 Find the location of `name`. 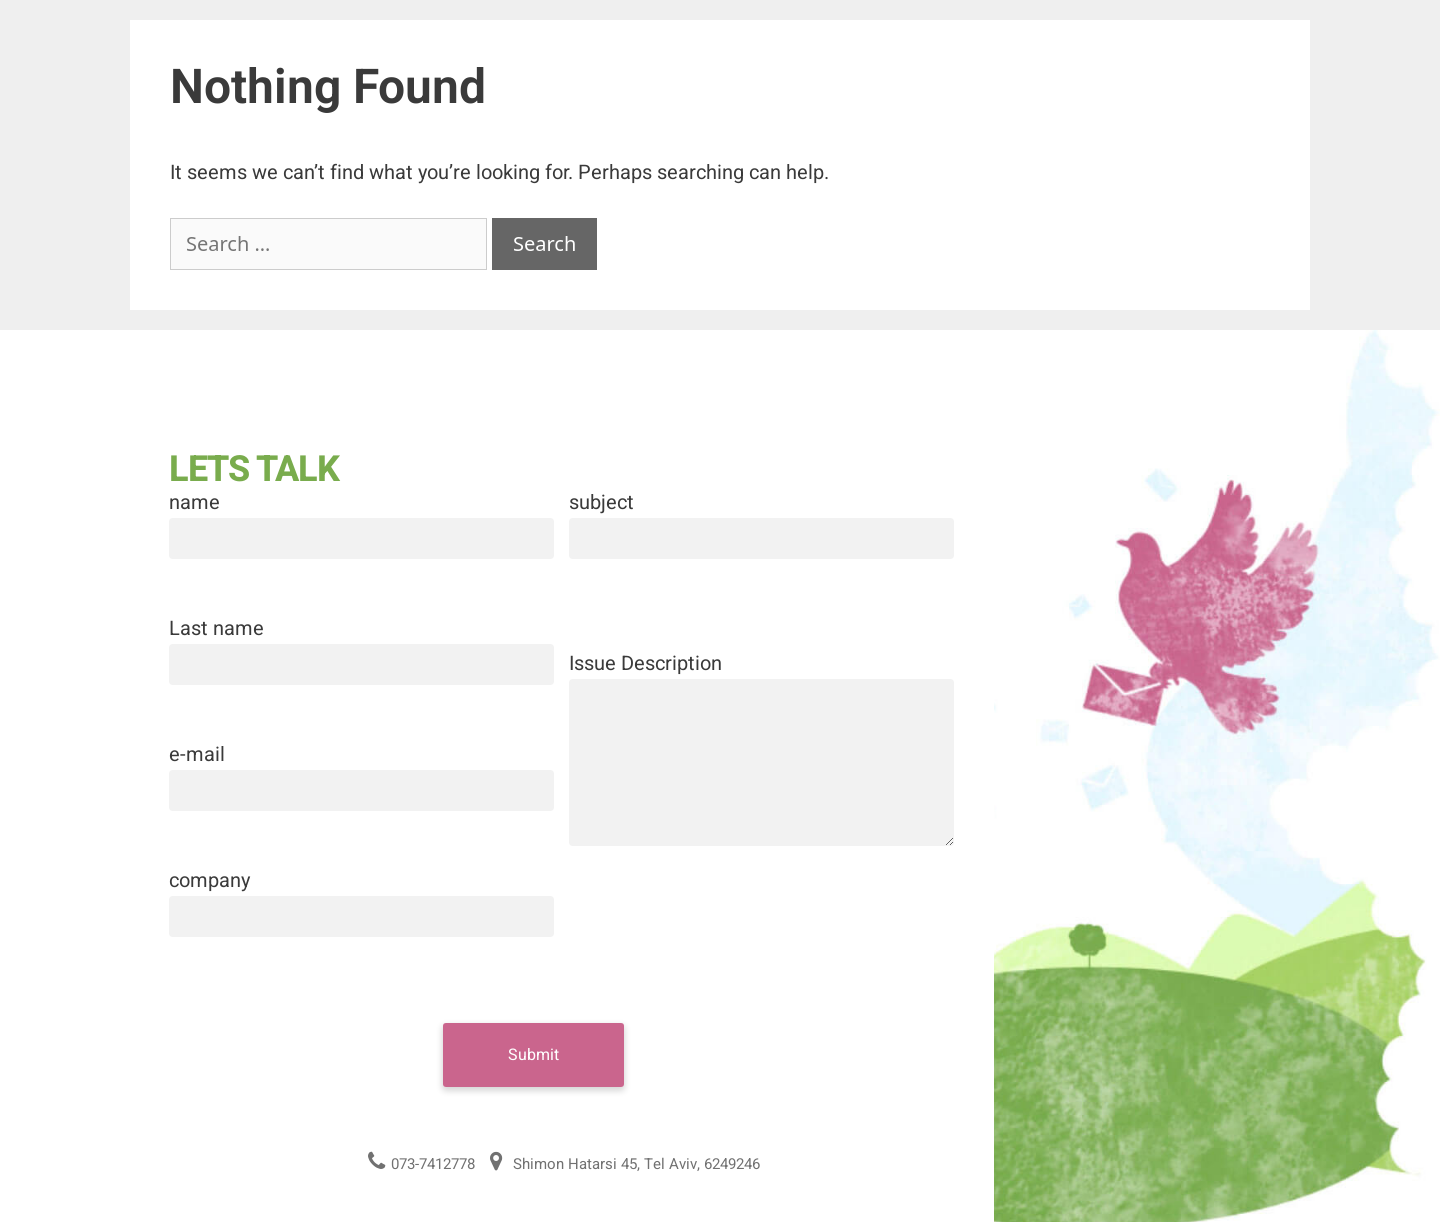

name is located at coordinates (194, 502).